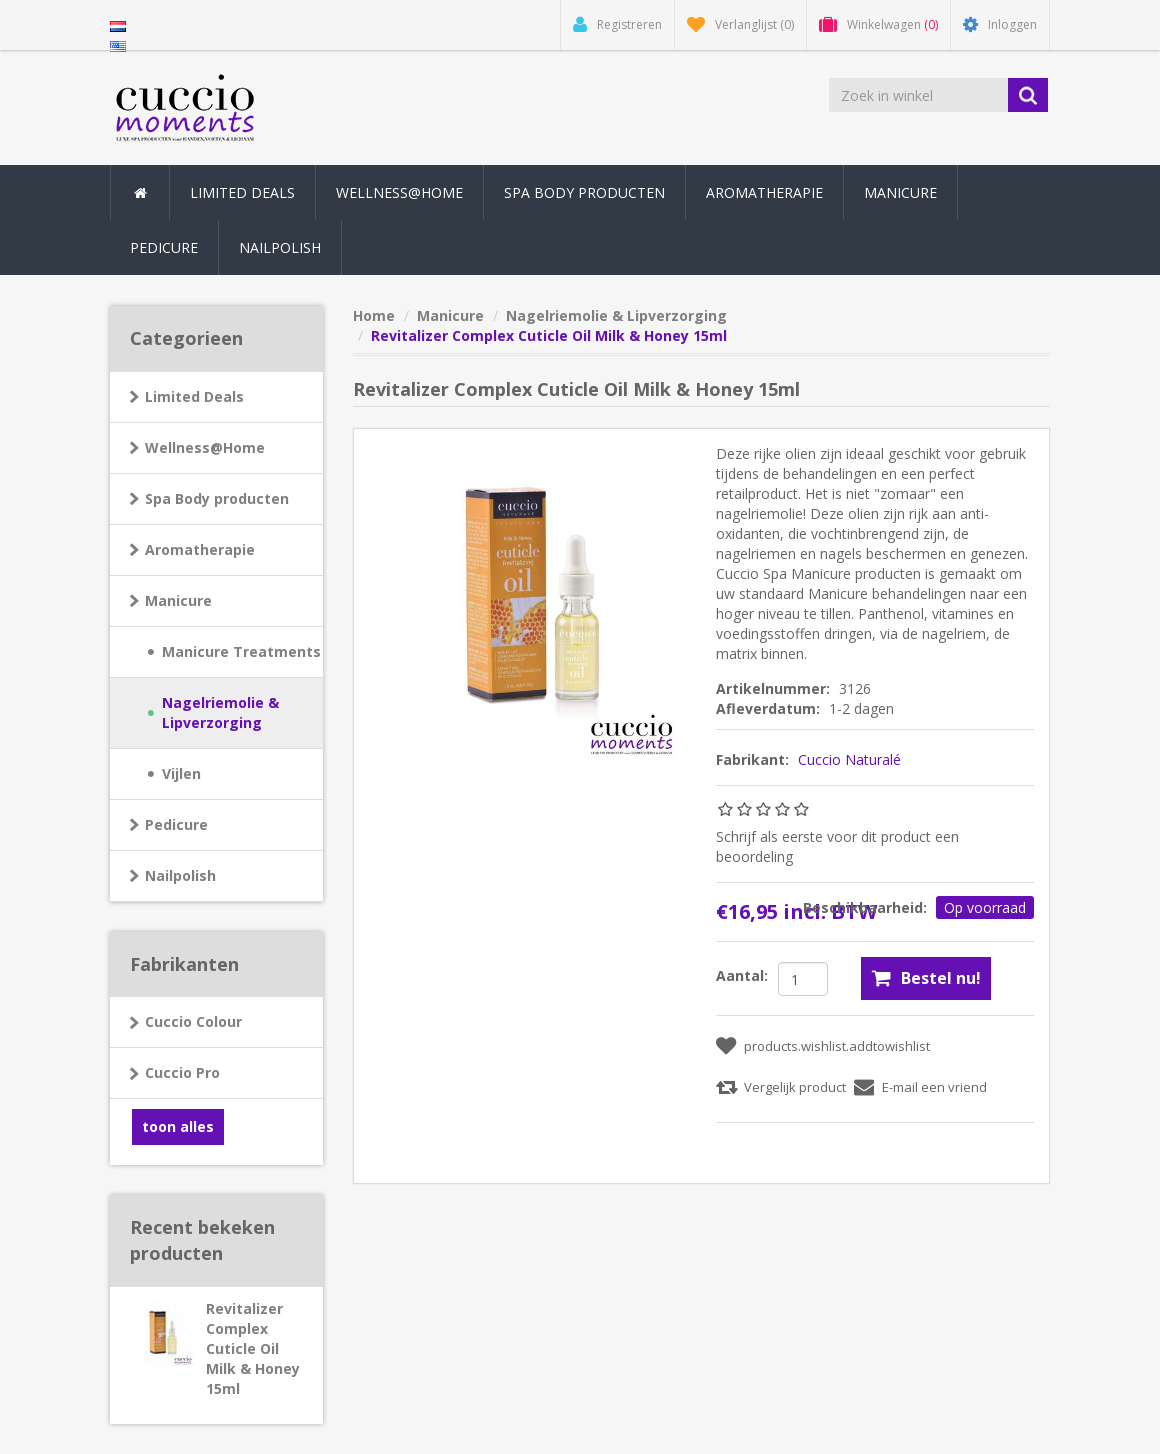  What do you see at coordinates (742, 975) in the screenshot?
I see `Aantal:` at bounding box center [742, 975].